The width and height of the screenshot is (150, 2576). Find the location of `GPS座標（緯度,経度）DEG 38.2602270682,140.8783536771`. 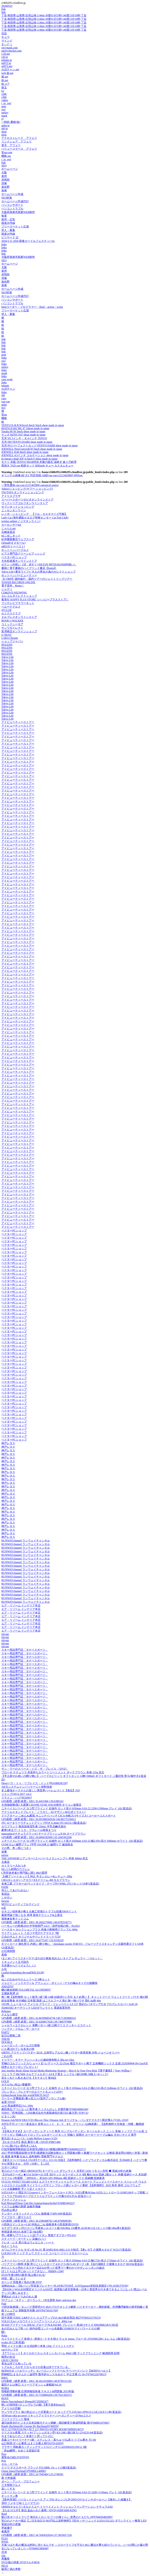

GPS座標（緯度,経度）DEG 38.2602270682,140.8783536771 is located at coordinates (36, 1922).